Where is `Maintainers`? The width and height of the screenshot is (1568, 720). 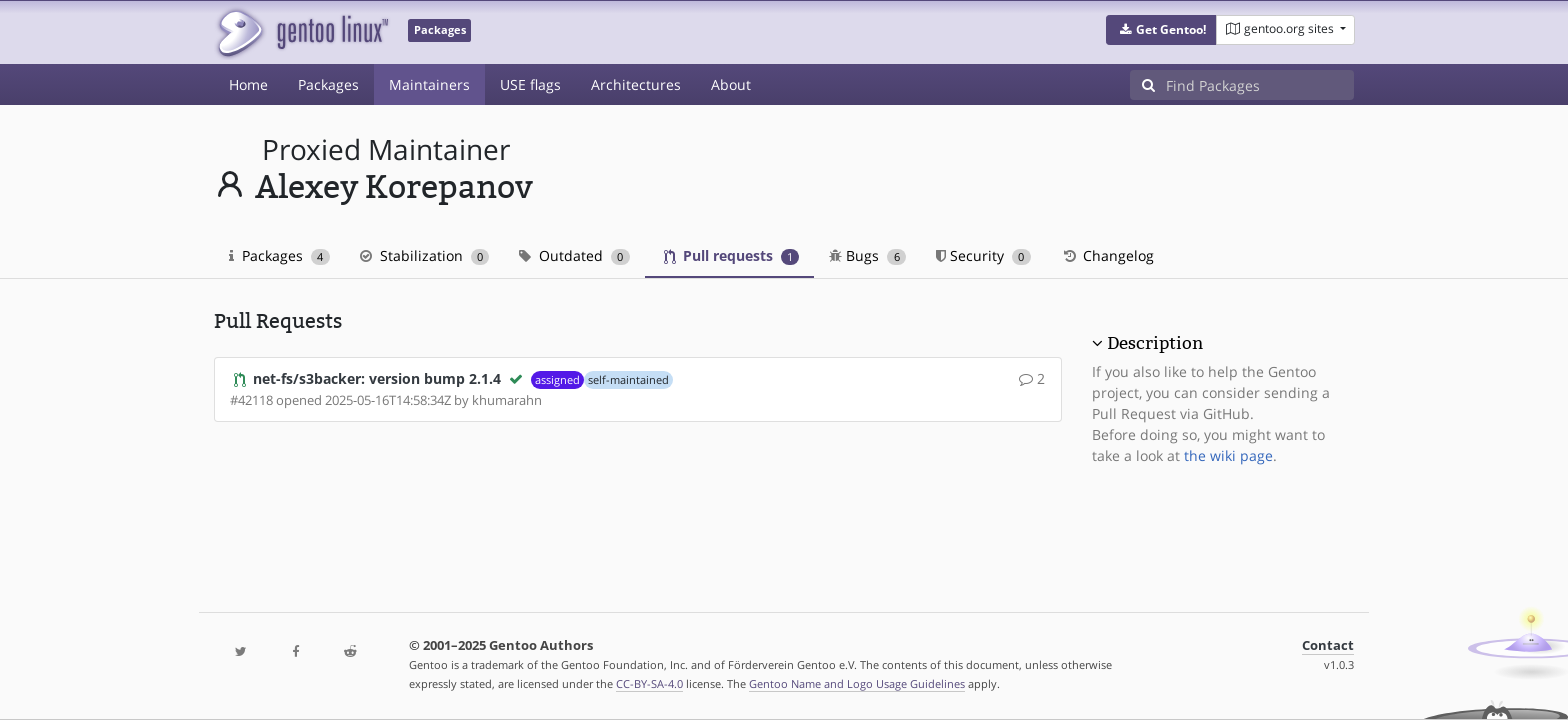
Maintainers is located at coordinates (429, 84).